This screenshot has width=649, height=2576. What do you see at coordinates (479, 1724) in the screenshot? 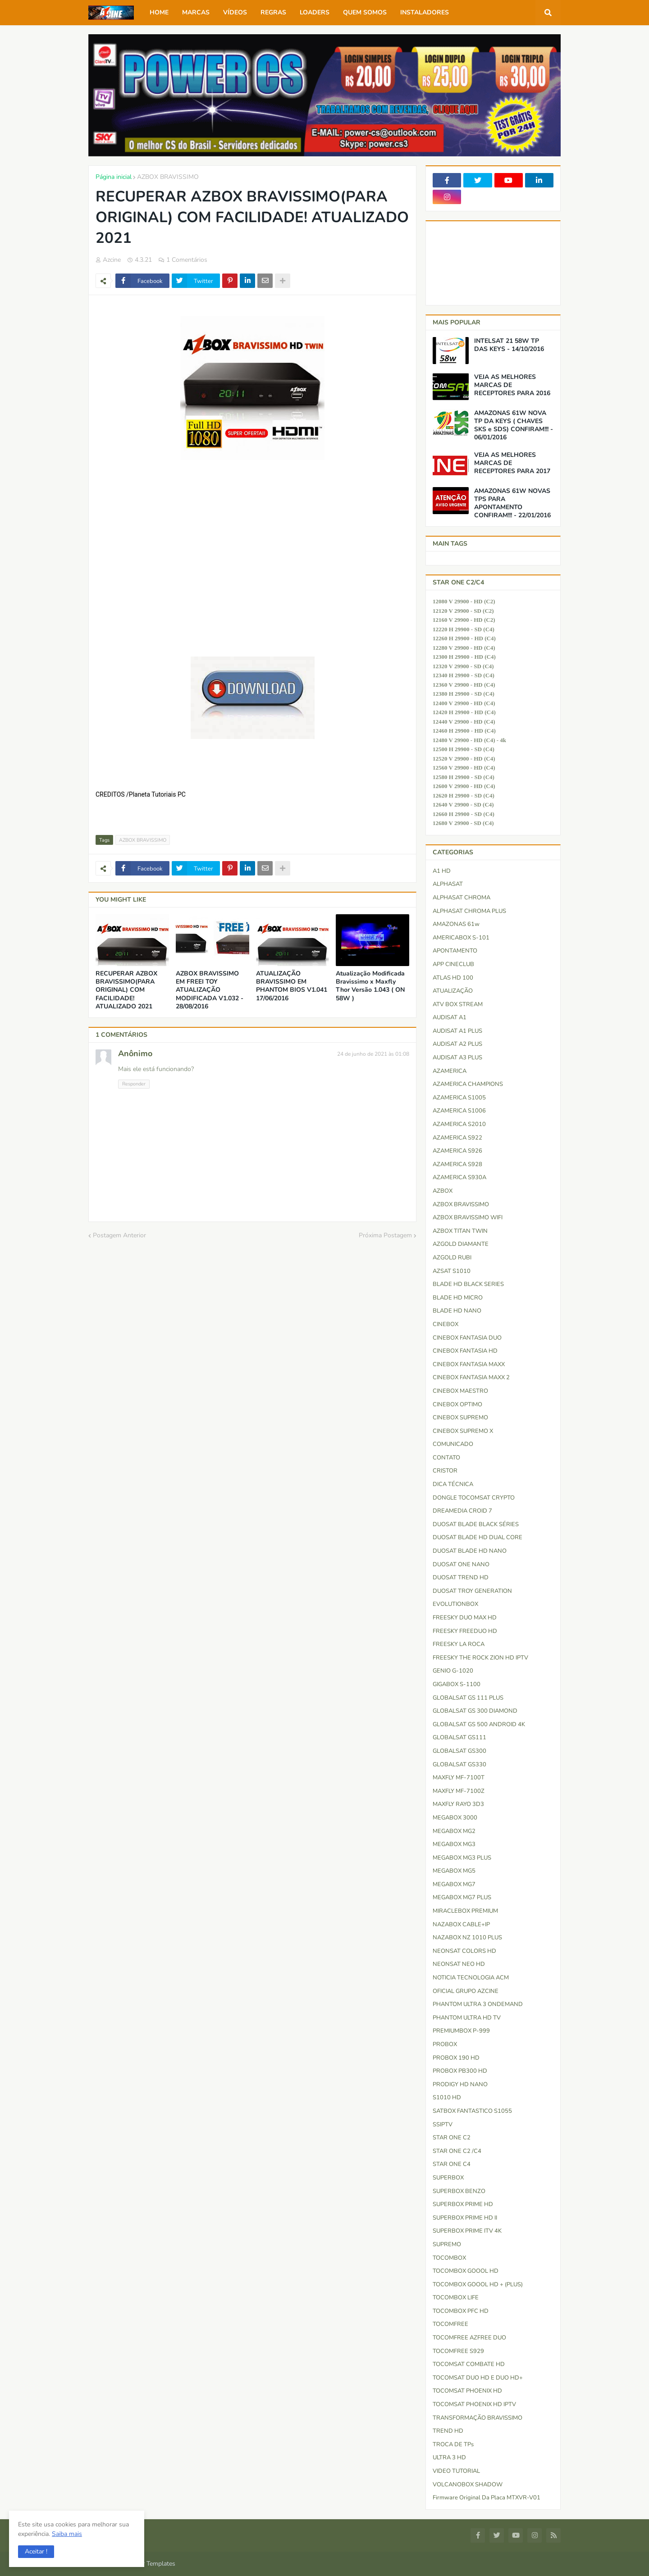
I see `GLOBALSAT GS 500 ANDROID 4K` at bounding box center [479, 1724].